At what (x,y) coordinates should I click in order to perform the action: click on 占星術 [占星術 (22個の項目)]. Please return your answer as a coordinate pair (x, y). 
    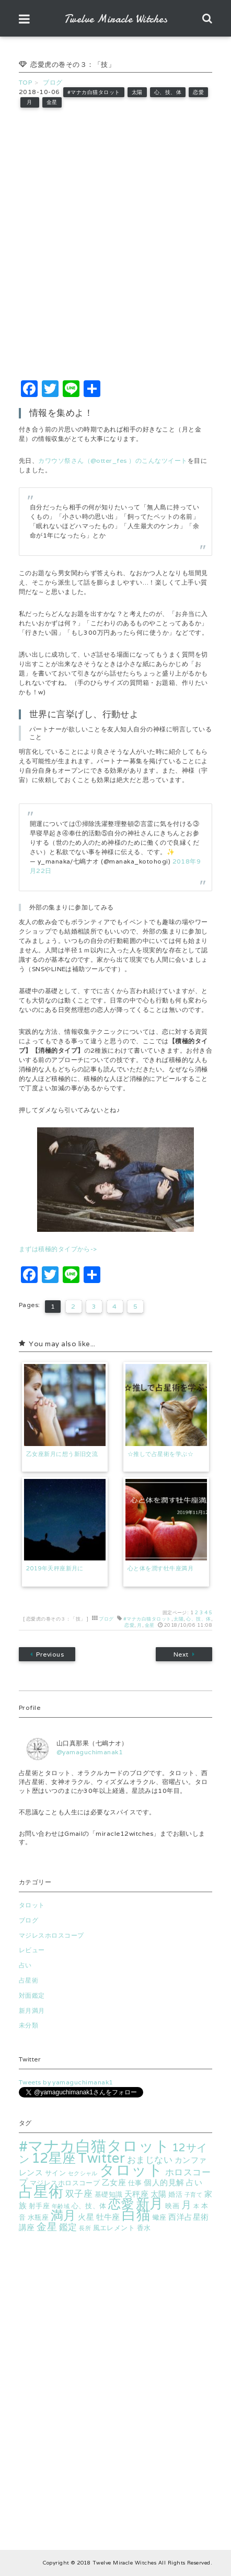
    Looking at the image, I should click on (41, 2191).